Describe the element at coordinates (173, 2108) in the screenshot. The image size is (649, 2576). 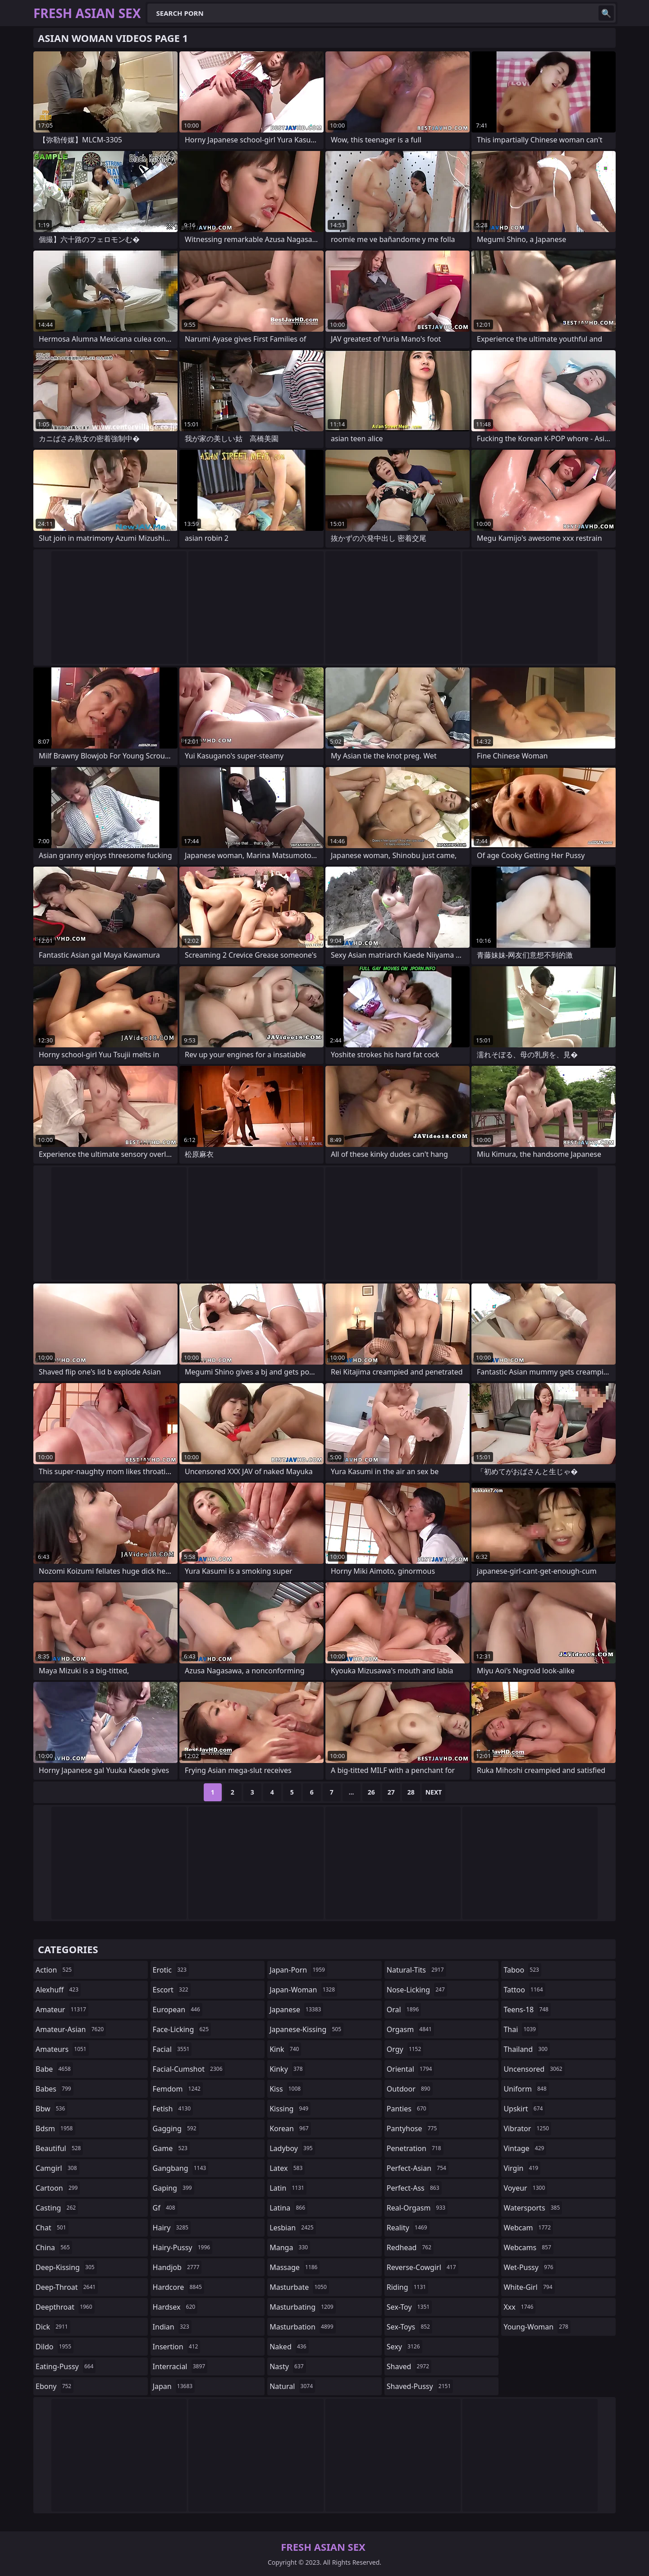
I see `fetish` at that location.